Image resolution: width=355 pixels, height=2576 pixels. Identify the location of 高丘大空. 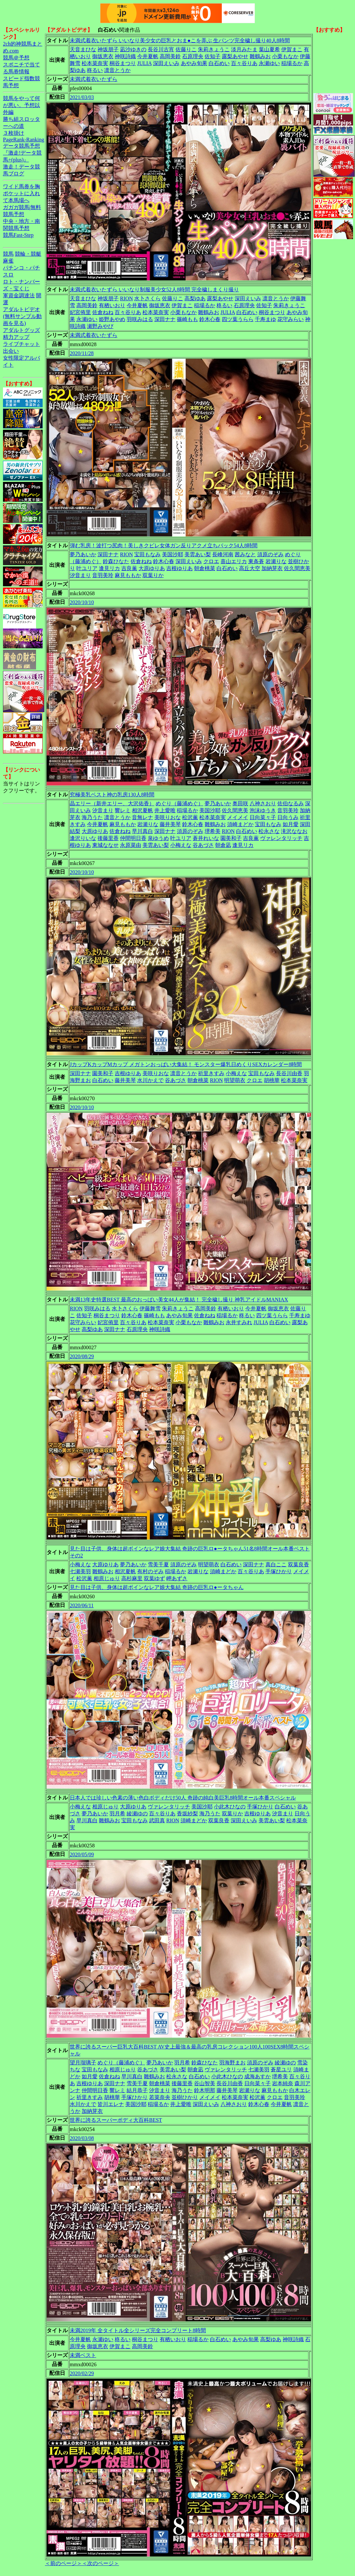
(249, 568).